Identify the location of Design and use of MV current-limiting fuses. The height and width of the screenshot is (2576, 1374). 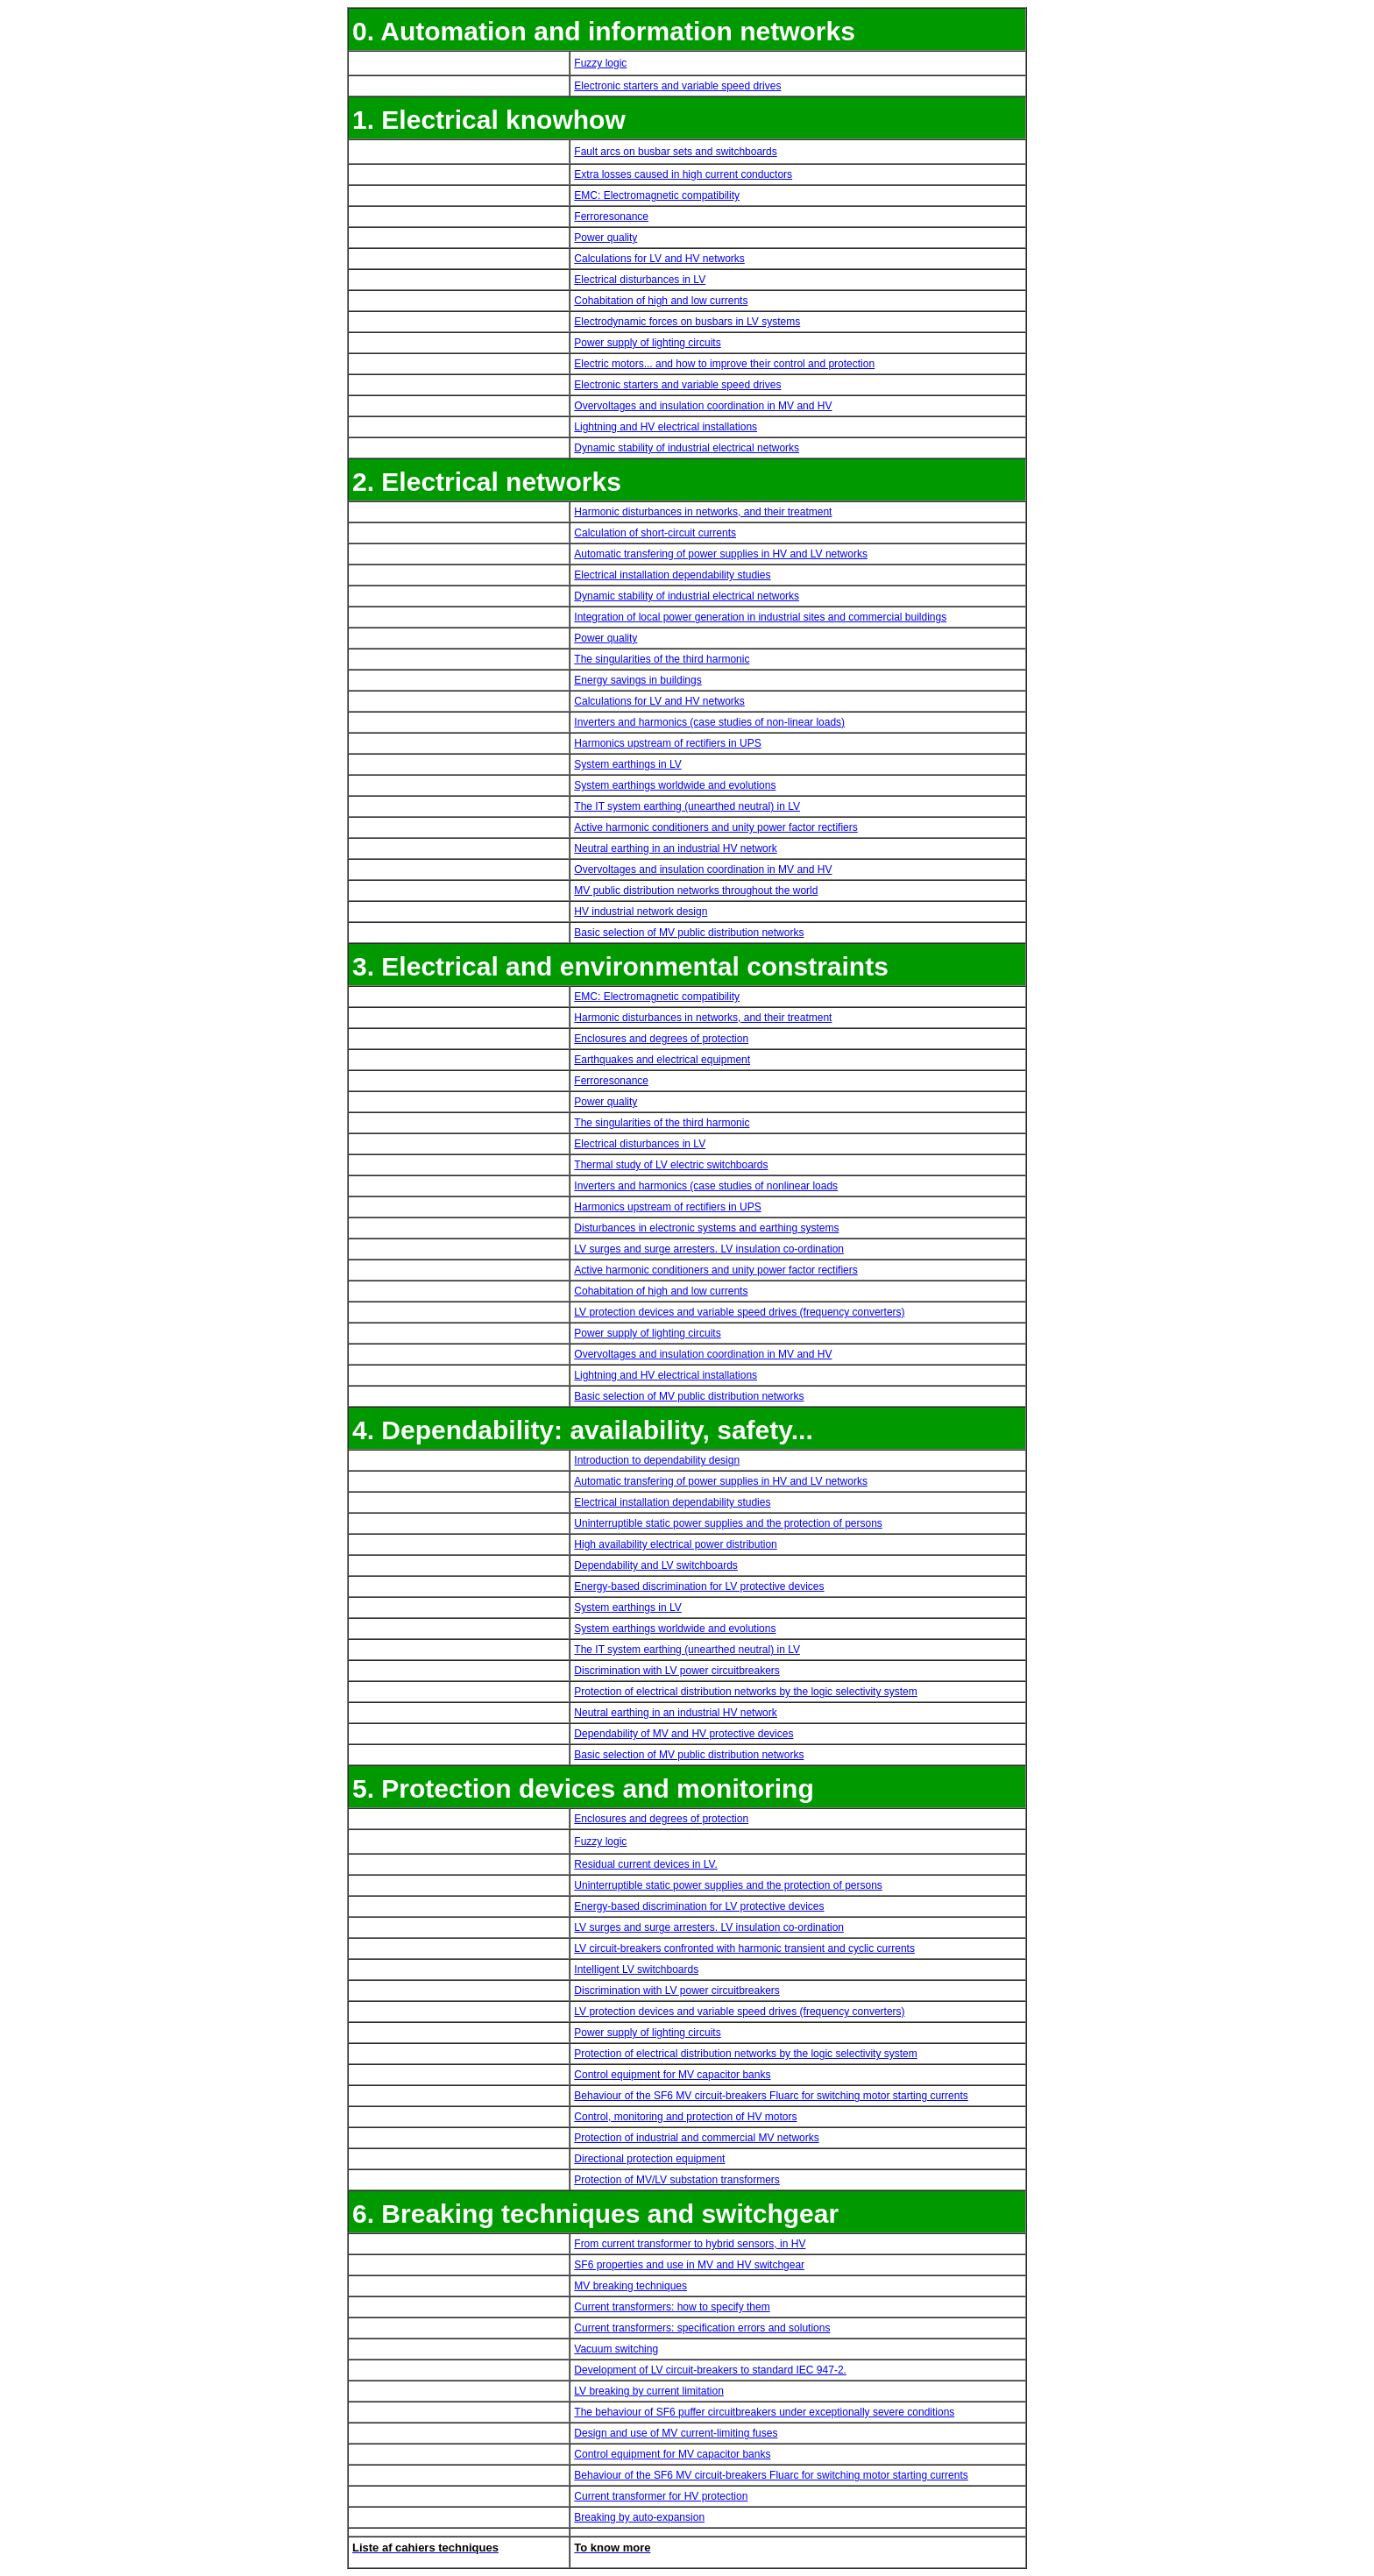
(675, 2433).